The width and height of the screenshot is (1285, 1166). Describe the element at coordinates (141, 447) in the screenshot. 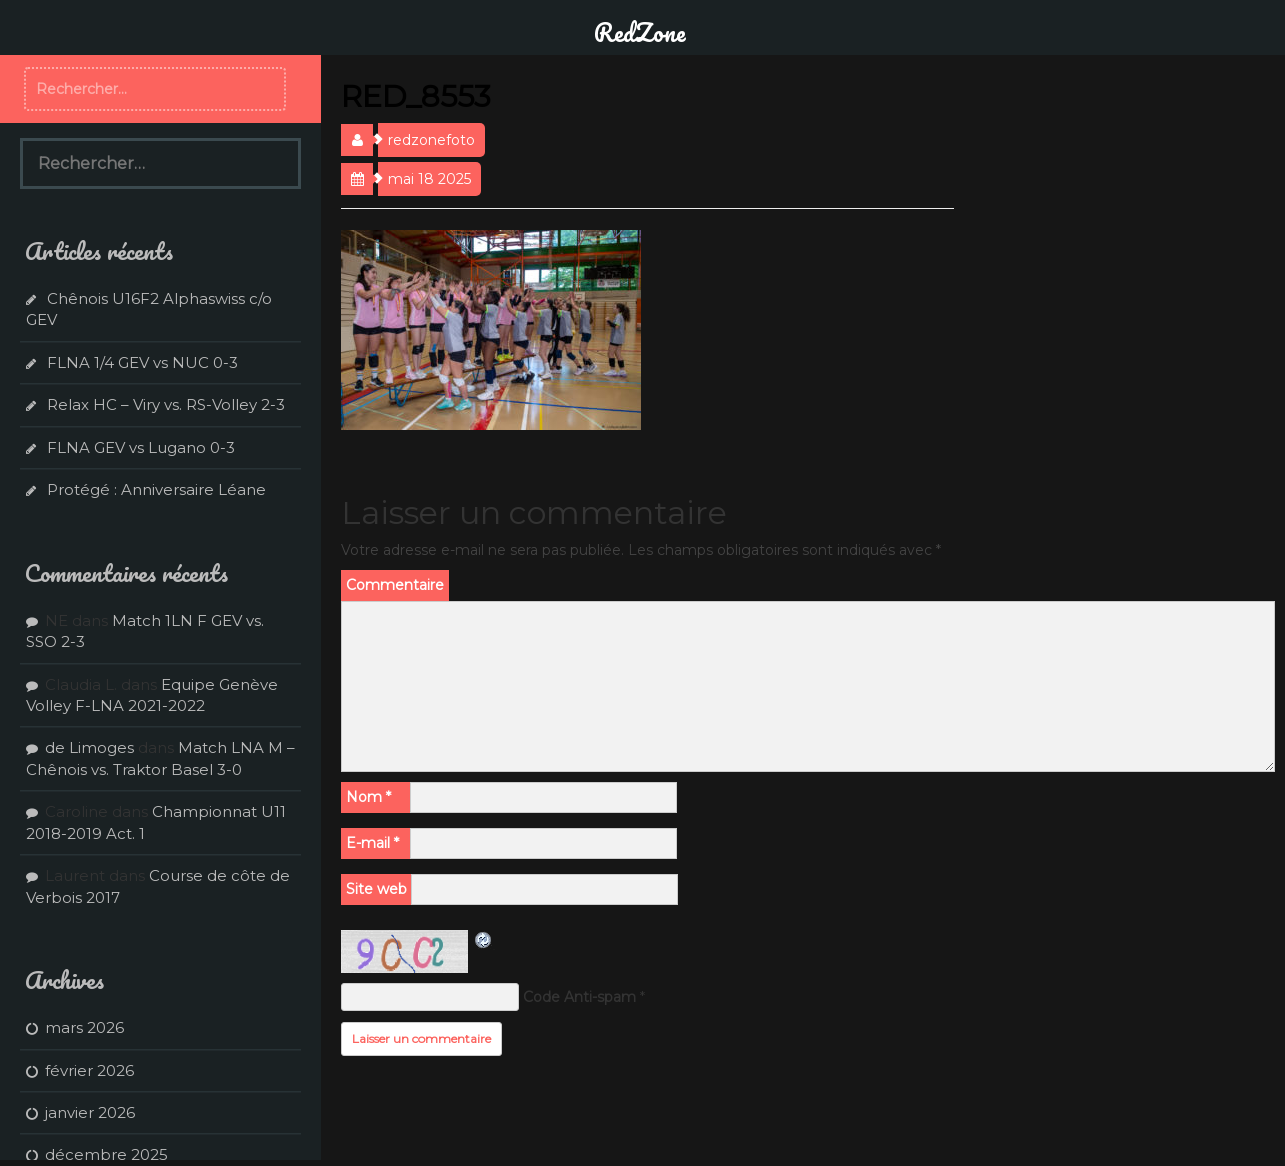

I see `FLNA GEV vs Lugano 0-3` at that location.